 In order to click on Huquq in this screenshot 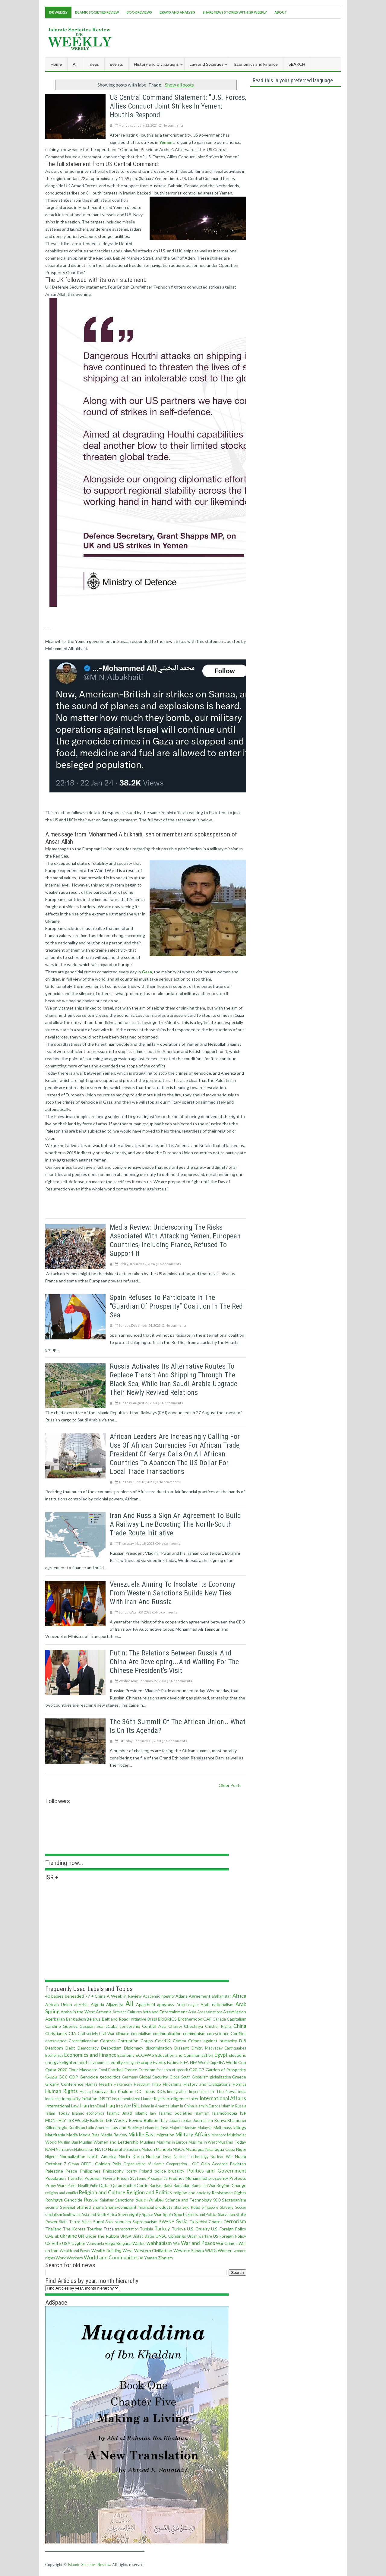, I will do `click(85, 2091)`.